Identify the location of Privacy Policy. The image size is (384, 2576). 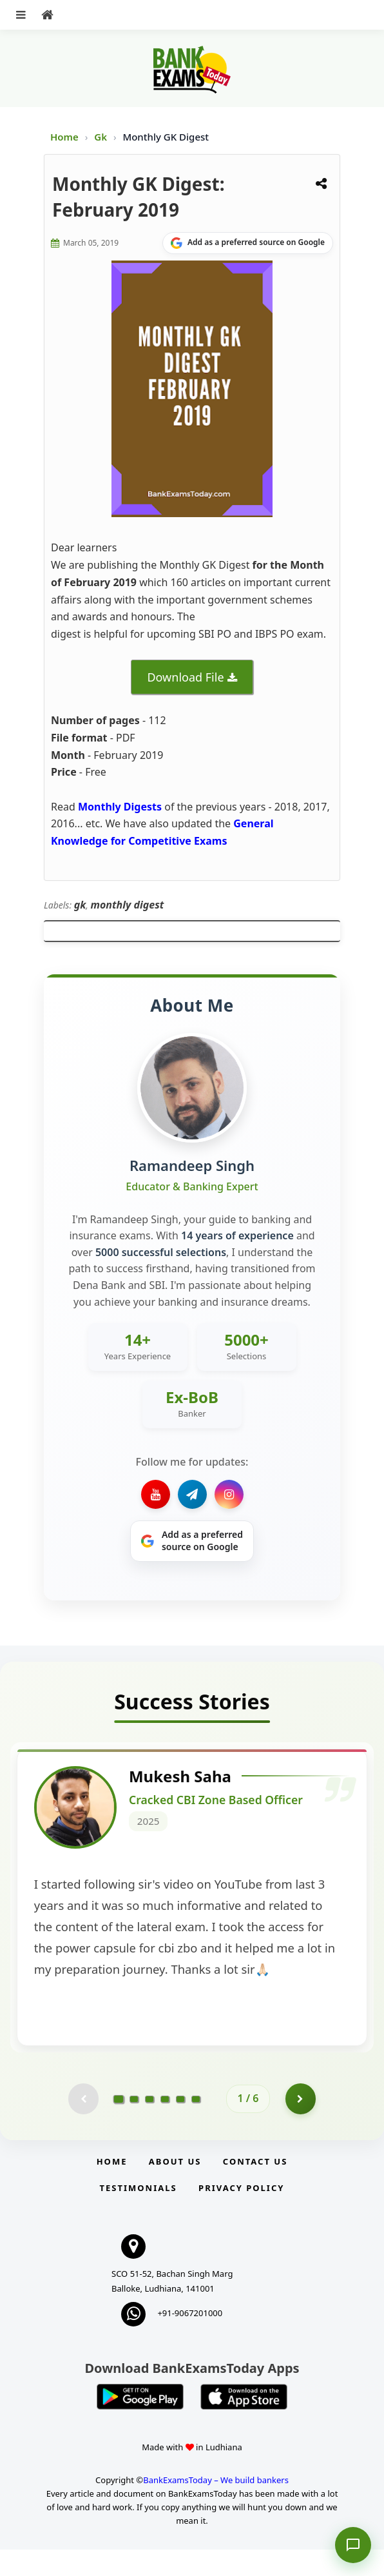
(241, 2214).